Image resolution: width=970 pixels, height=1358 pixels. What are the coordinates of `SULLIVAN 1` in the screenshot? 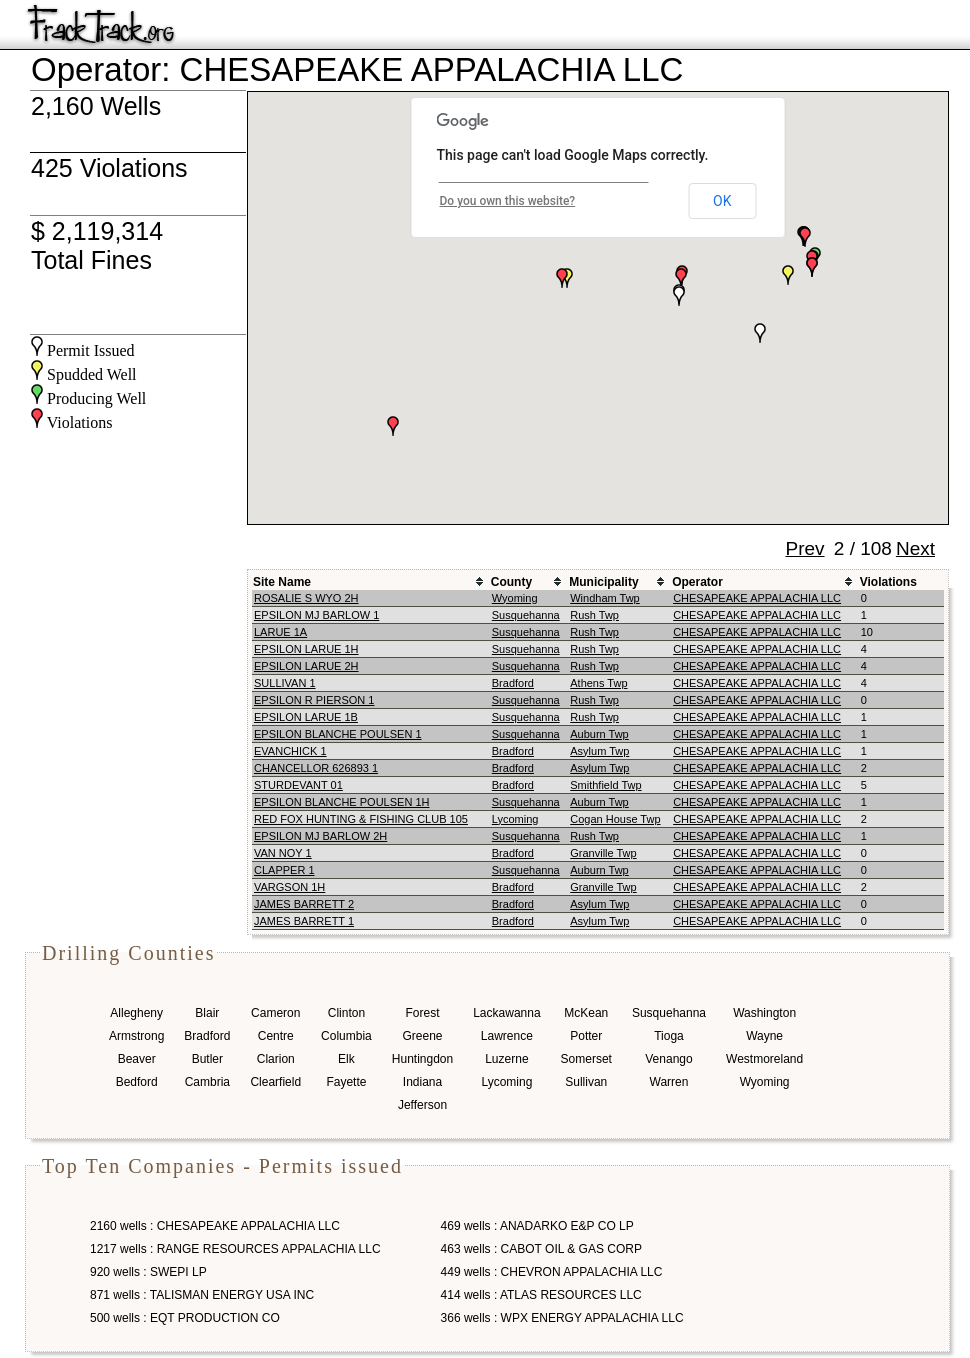 It's located at (285, 683).